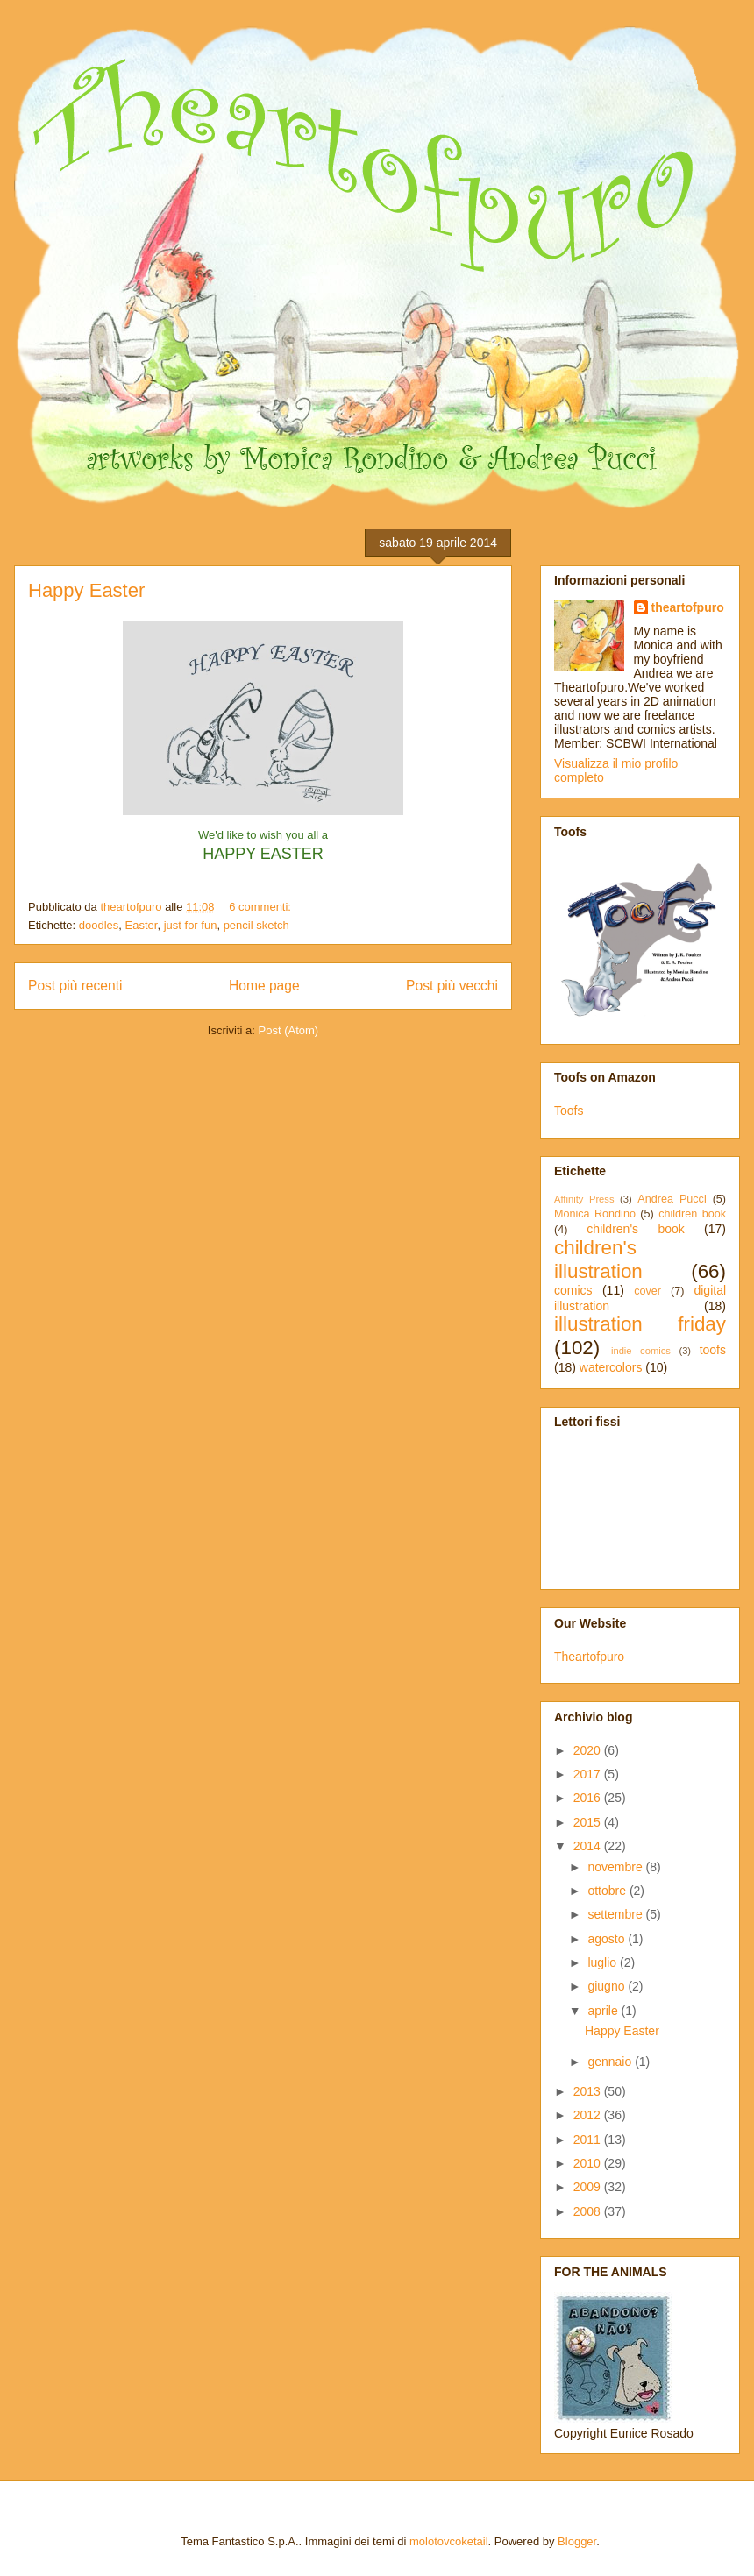 The width and height of the screenshot is (754, 2576). I want to click on 2009, so click(588, 2187).